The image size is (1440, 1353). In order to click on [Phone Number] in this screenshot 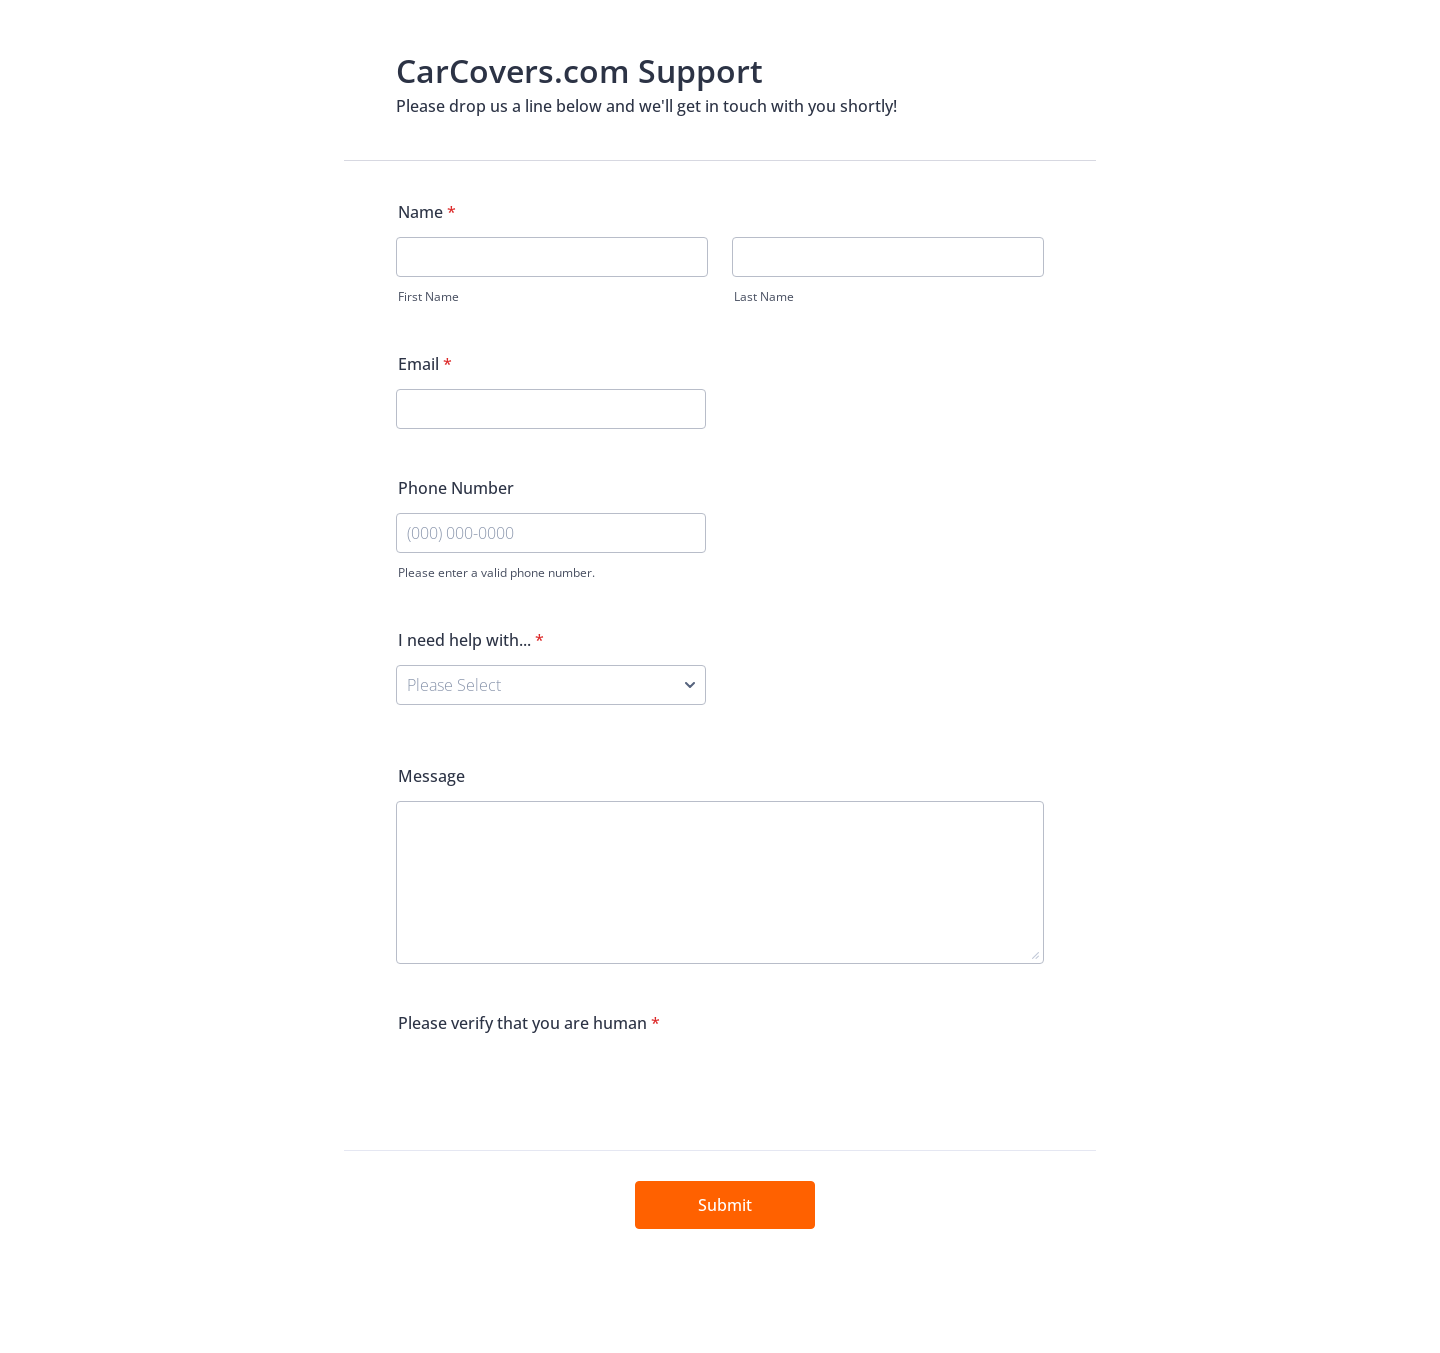, I will do `click(551, 533)`.